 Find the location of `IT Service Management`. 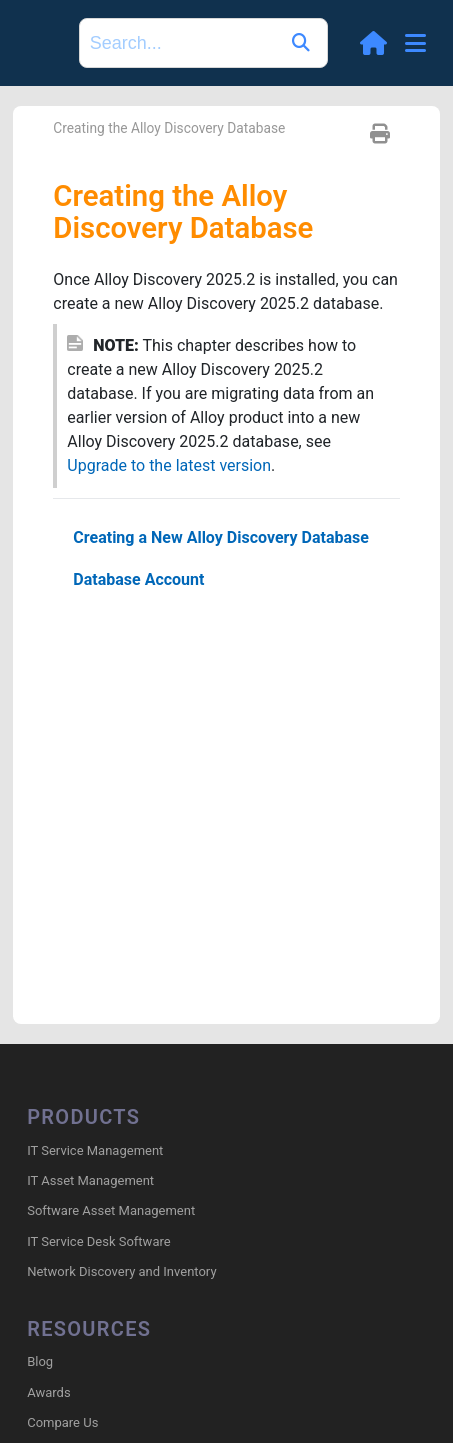

IT Service Management is located at coordinates (95, 1150).